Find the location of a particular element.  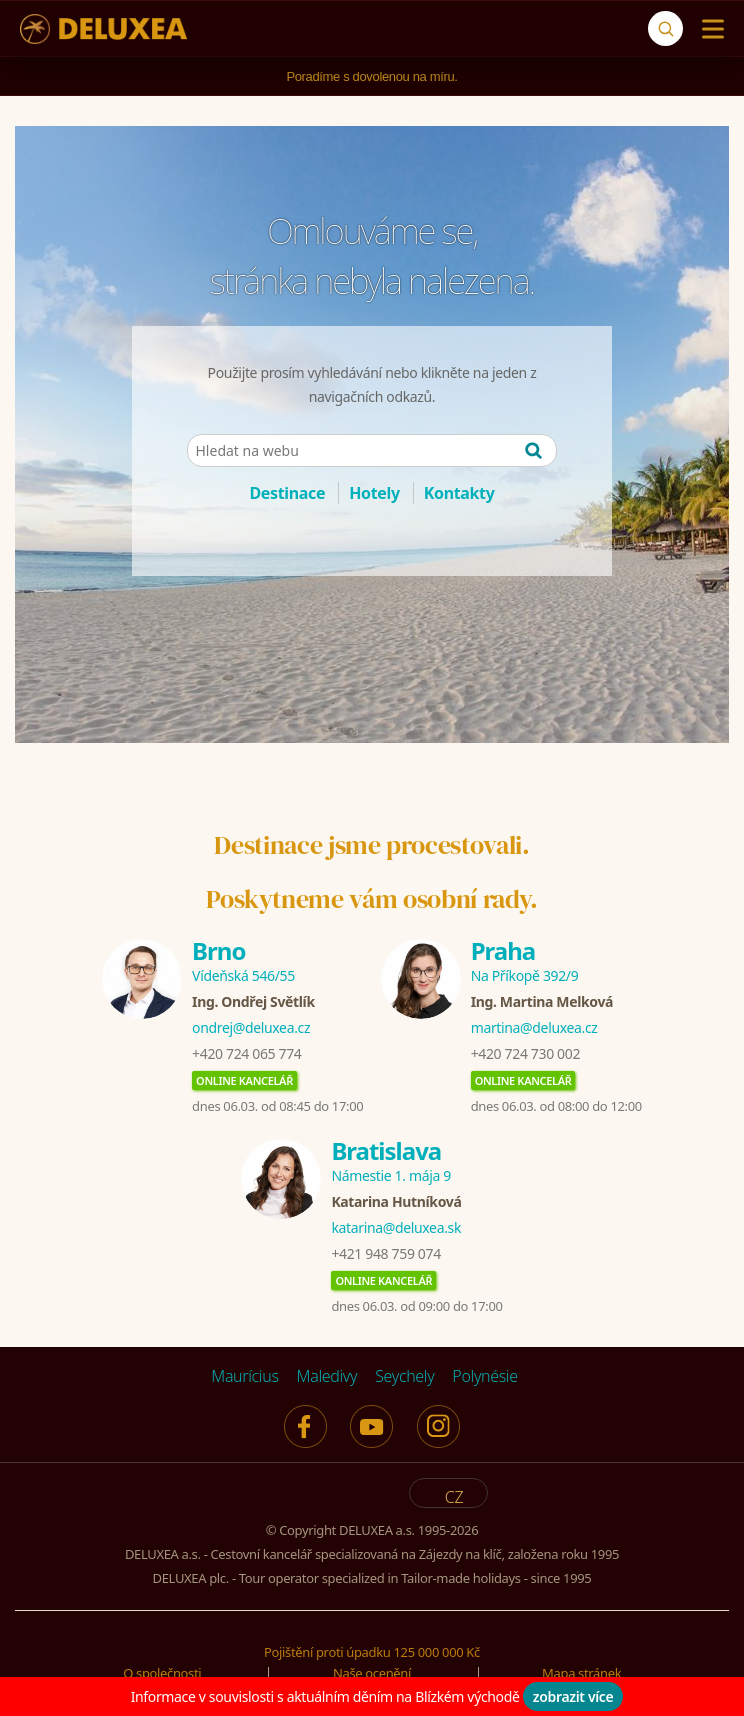

O společnosti is located at coordinates (162, 1673).